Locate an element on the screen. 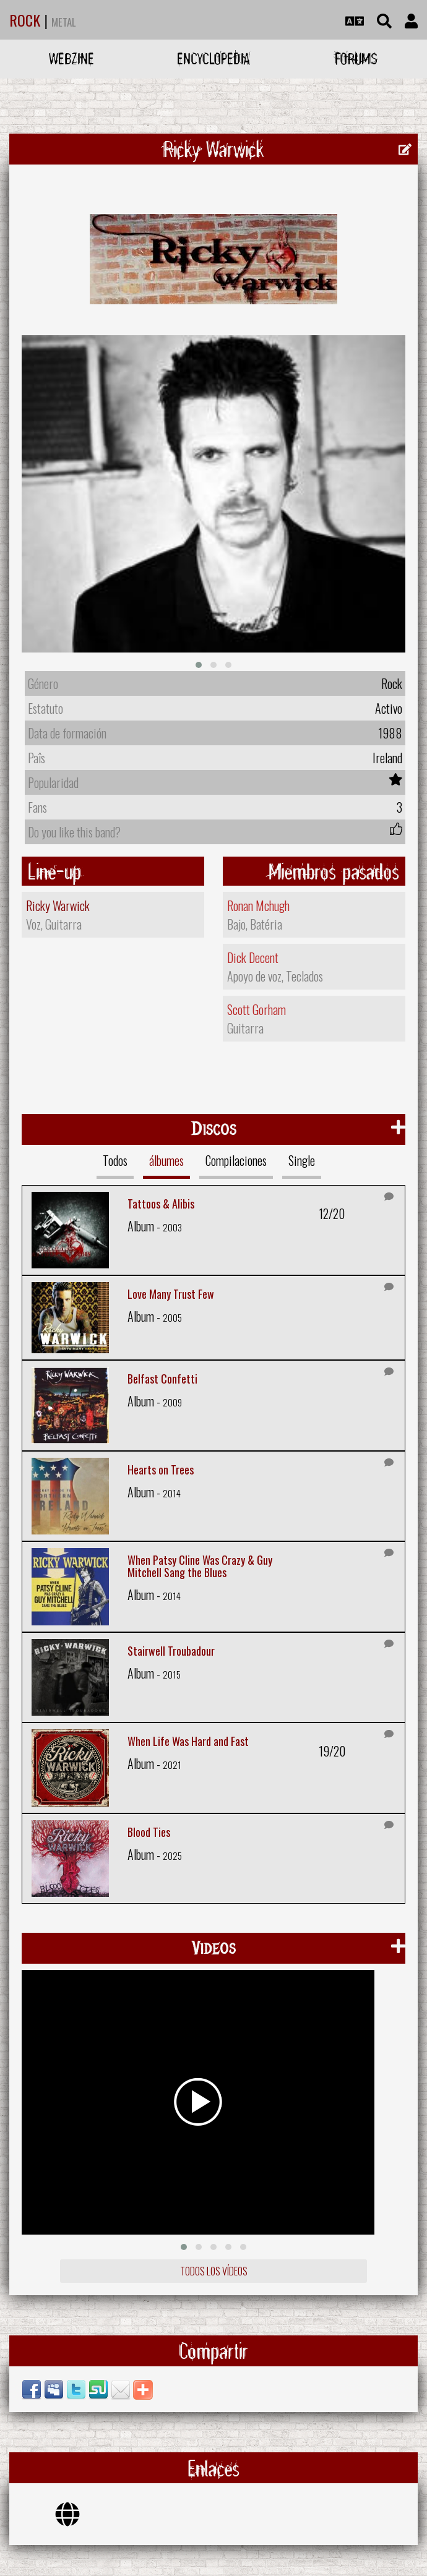  Forums is located at coordinates (356, 58).